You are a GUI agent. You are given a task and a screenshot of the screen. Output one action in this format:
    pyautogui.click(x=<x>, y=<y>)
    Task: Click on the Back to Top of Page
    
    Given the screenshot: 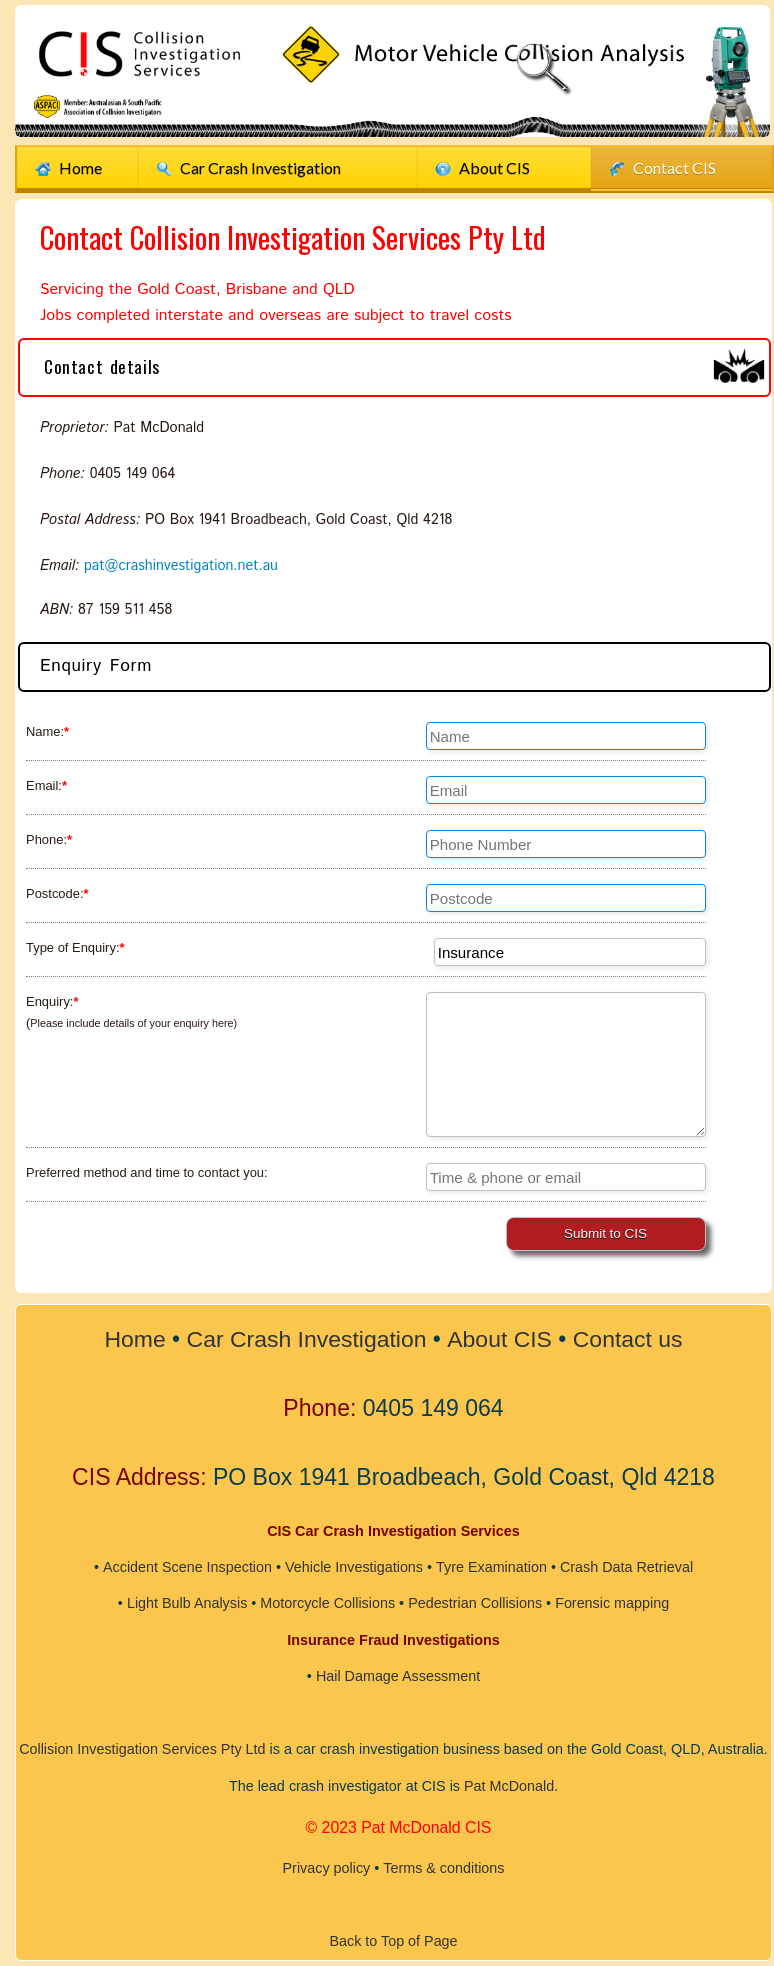 What is the action you would take?
    pyautogui.click(x=393, y=1936)
    